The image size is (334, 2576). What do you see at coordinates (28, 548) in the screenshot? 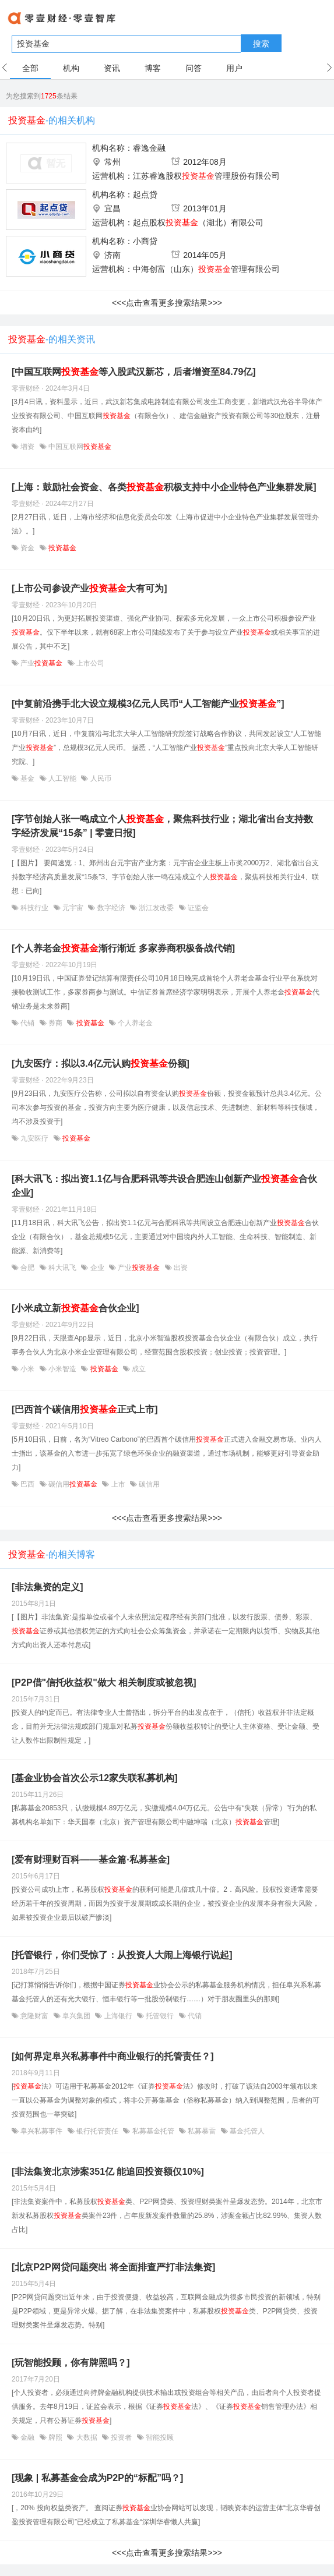
I see `资金` at bounding box center [28, 548].